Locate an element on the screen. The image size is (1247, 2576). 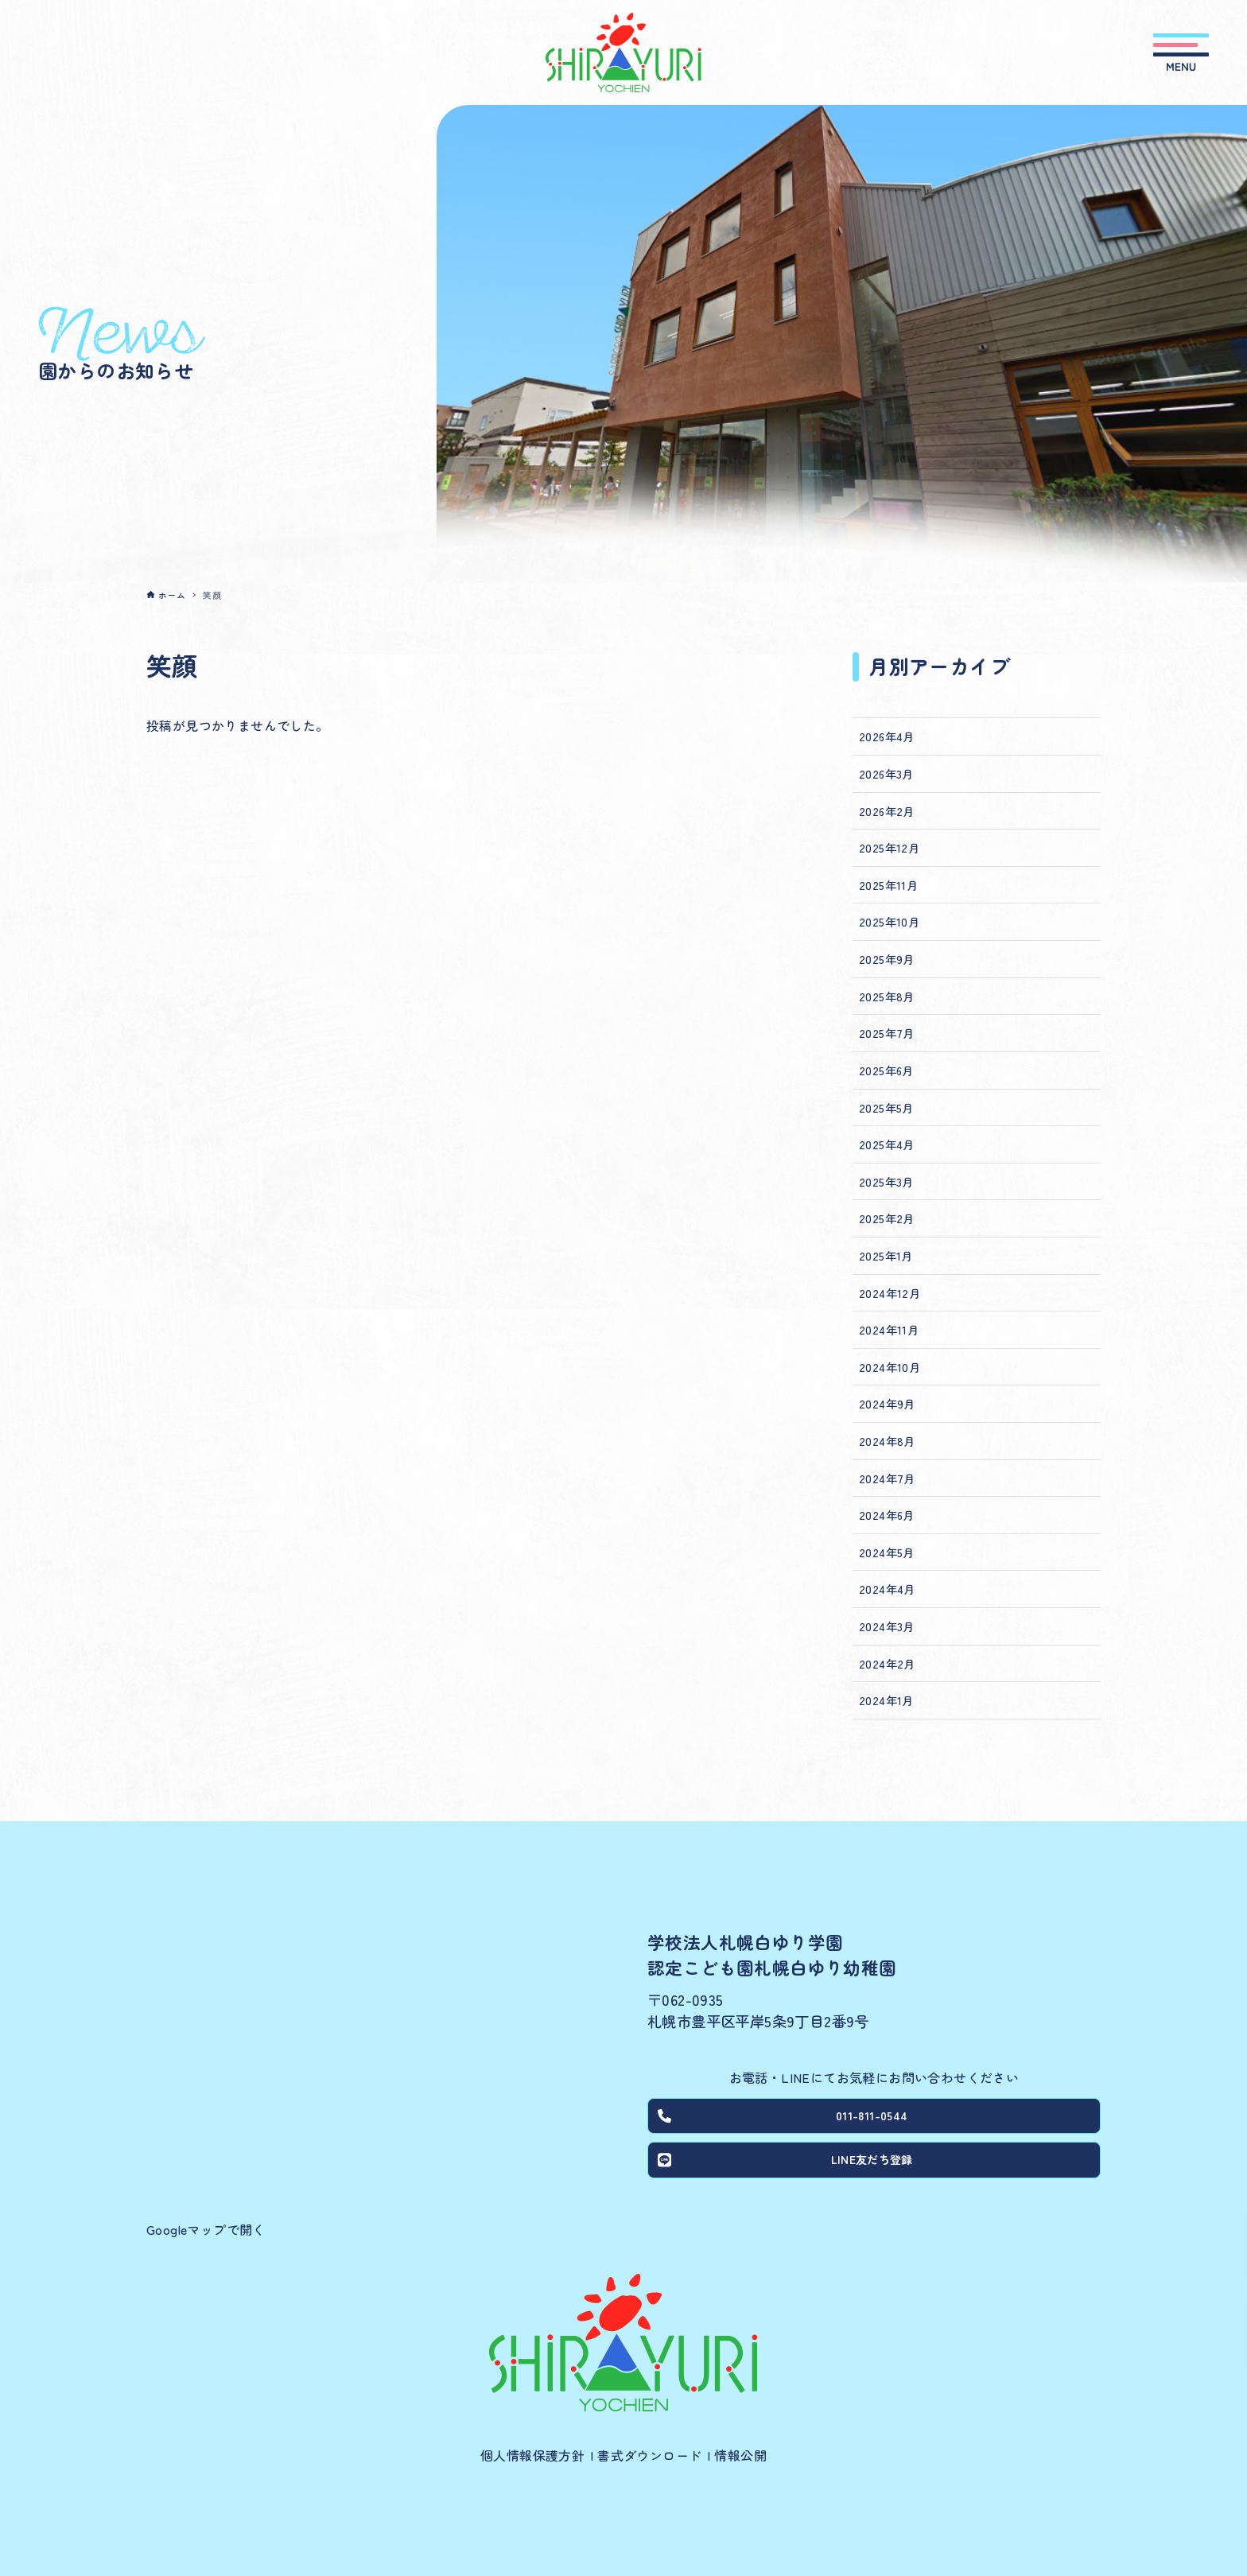
2025年5月 is located at coordinates (886, 1107).